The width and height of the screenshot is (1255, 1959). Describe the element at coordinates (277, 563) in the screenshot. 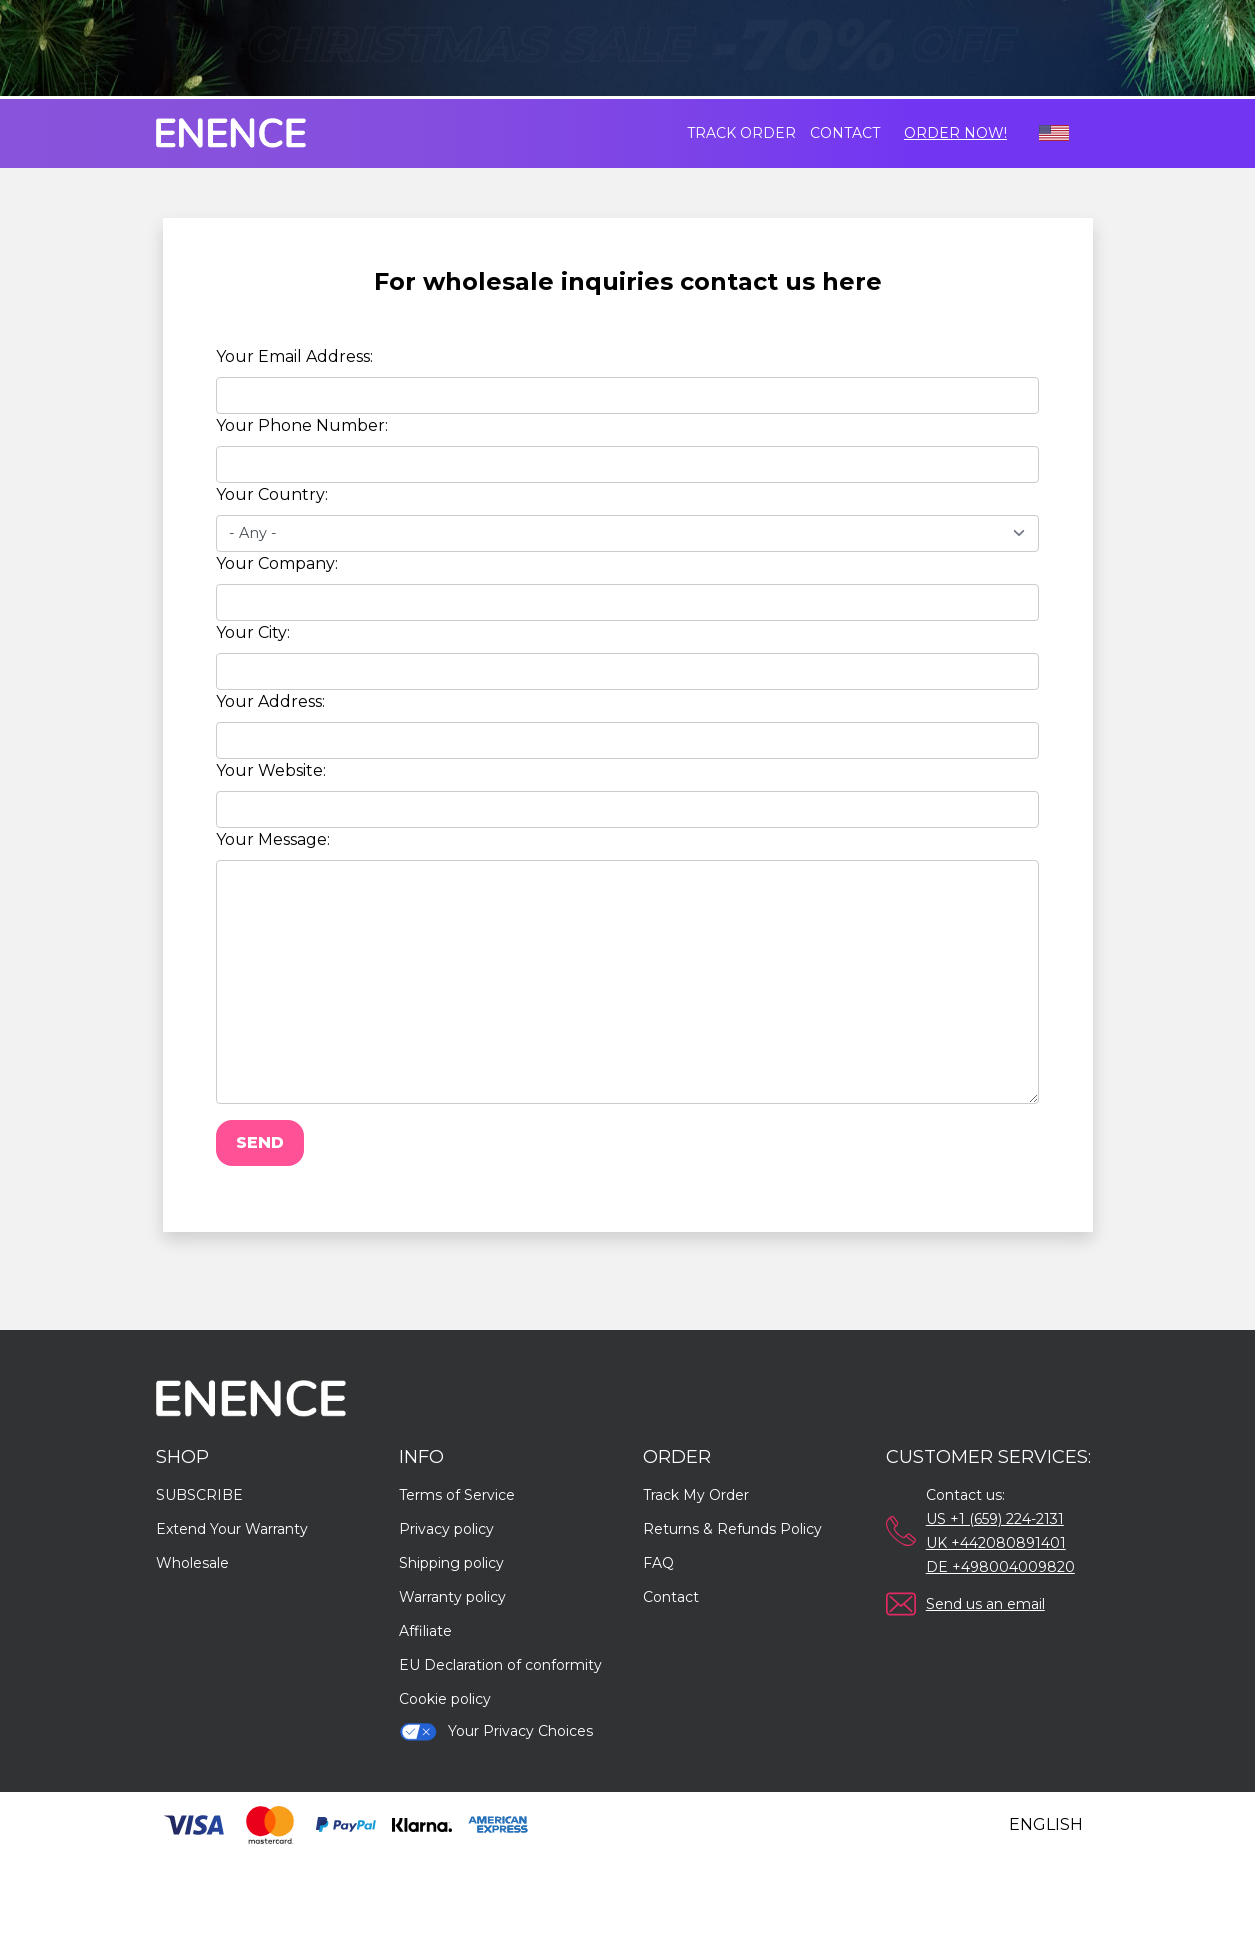

I see `Your Company:` at that location.